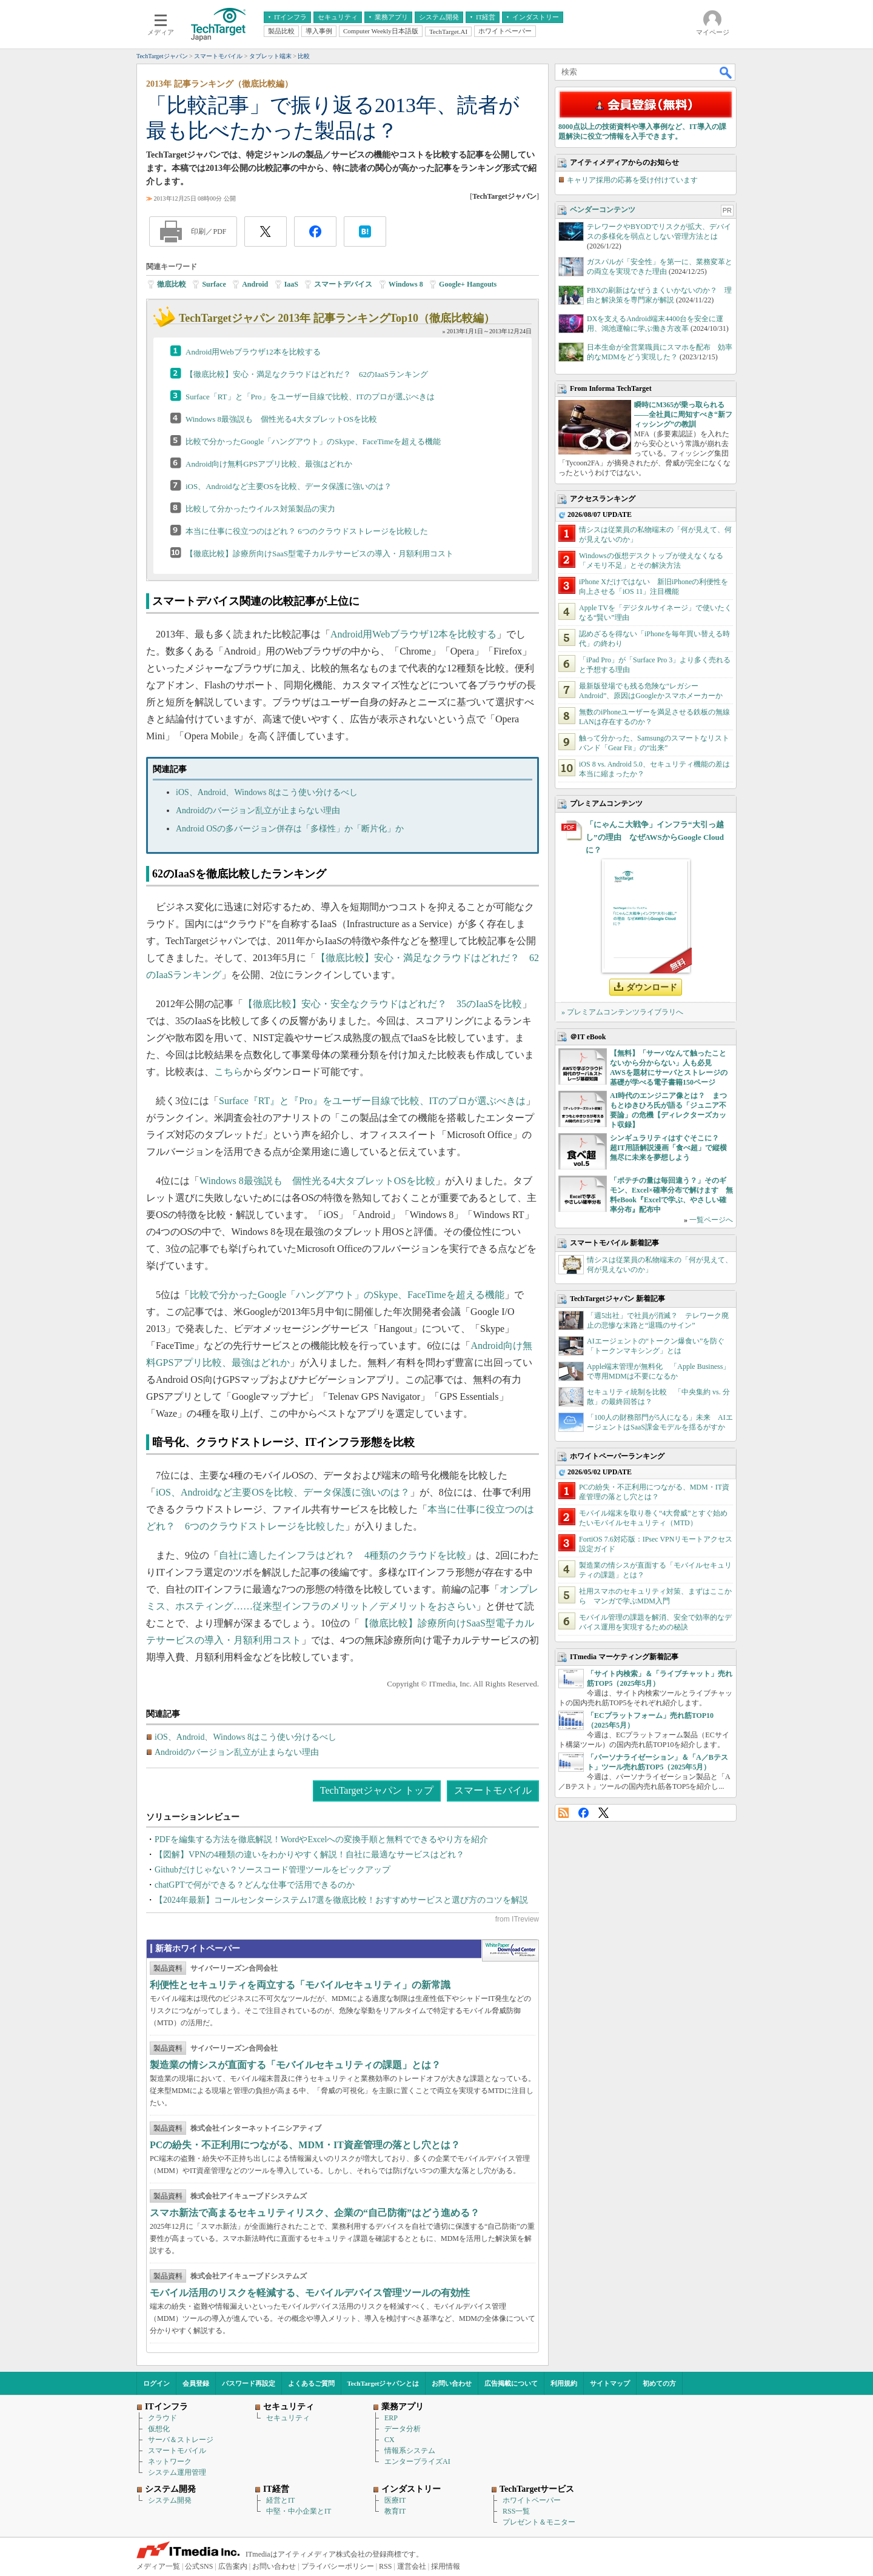  Describe the element at coordinates (726, 72) in the screenshot. I see `検索` at that location.